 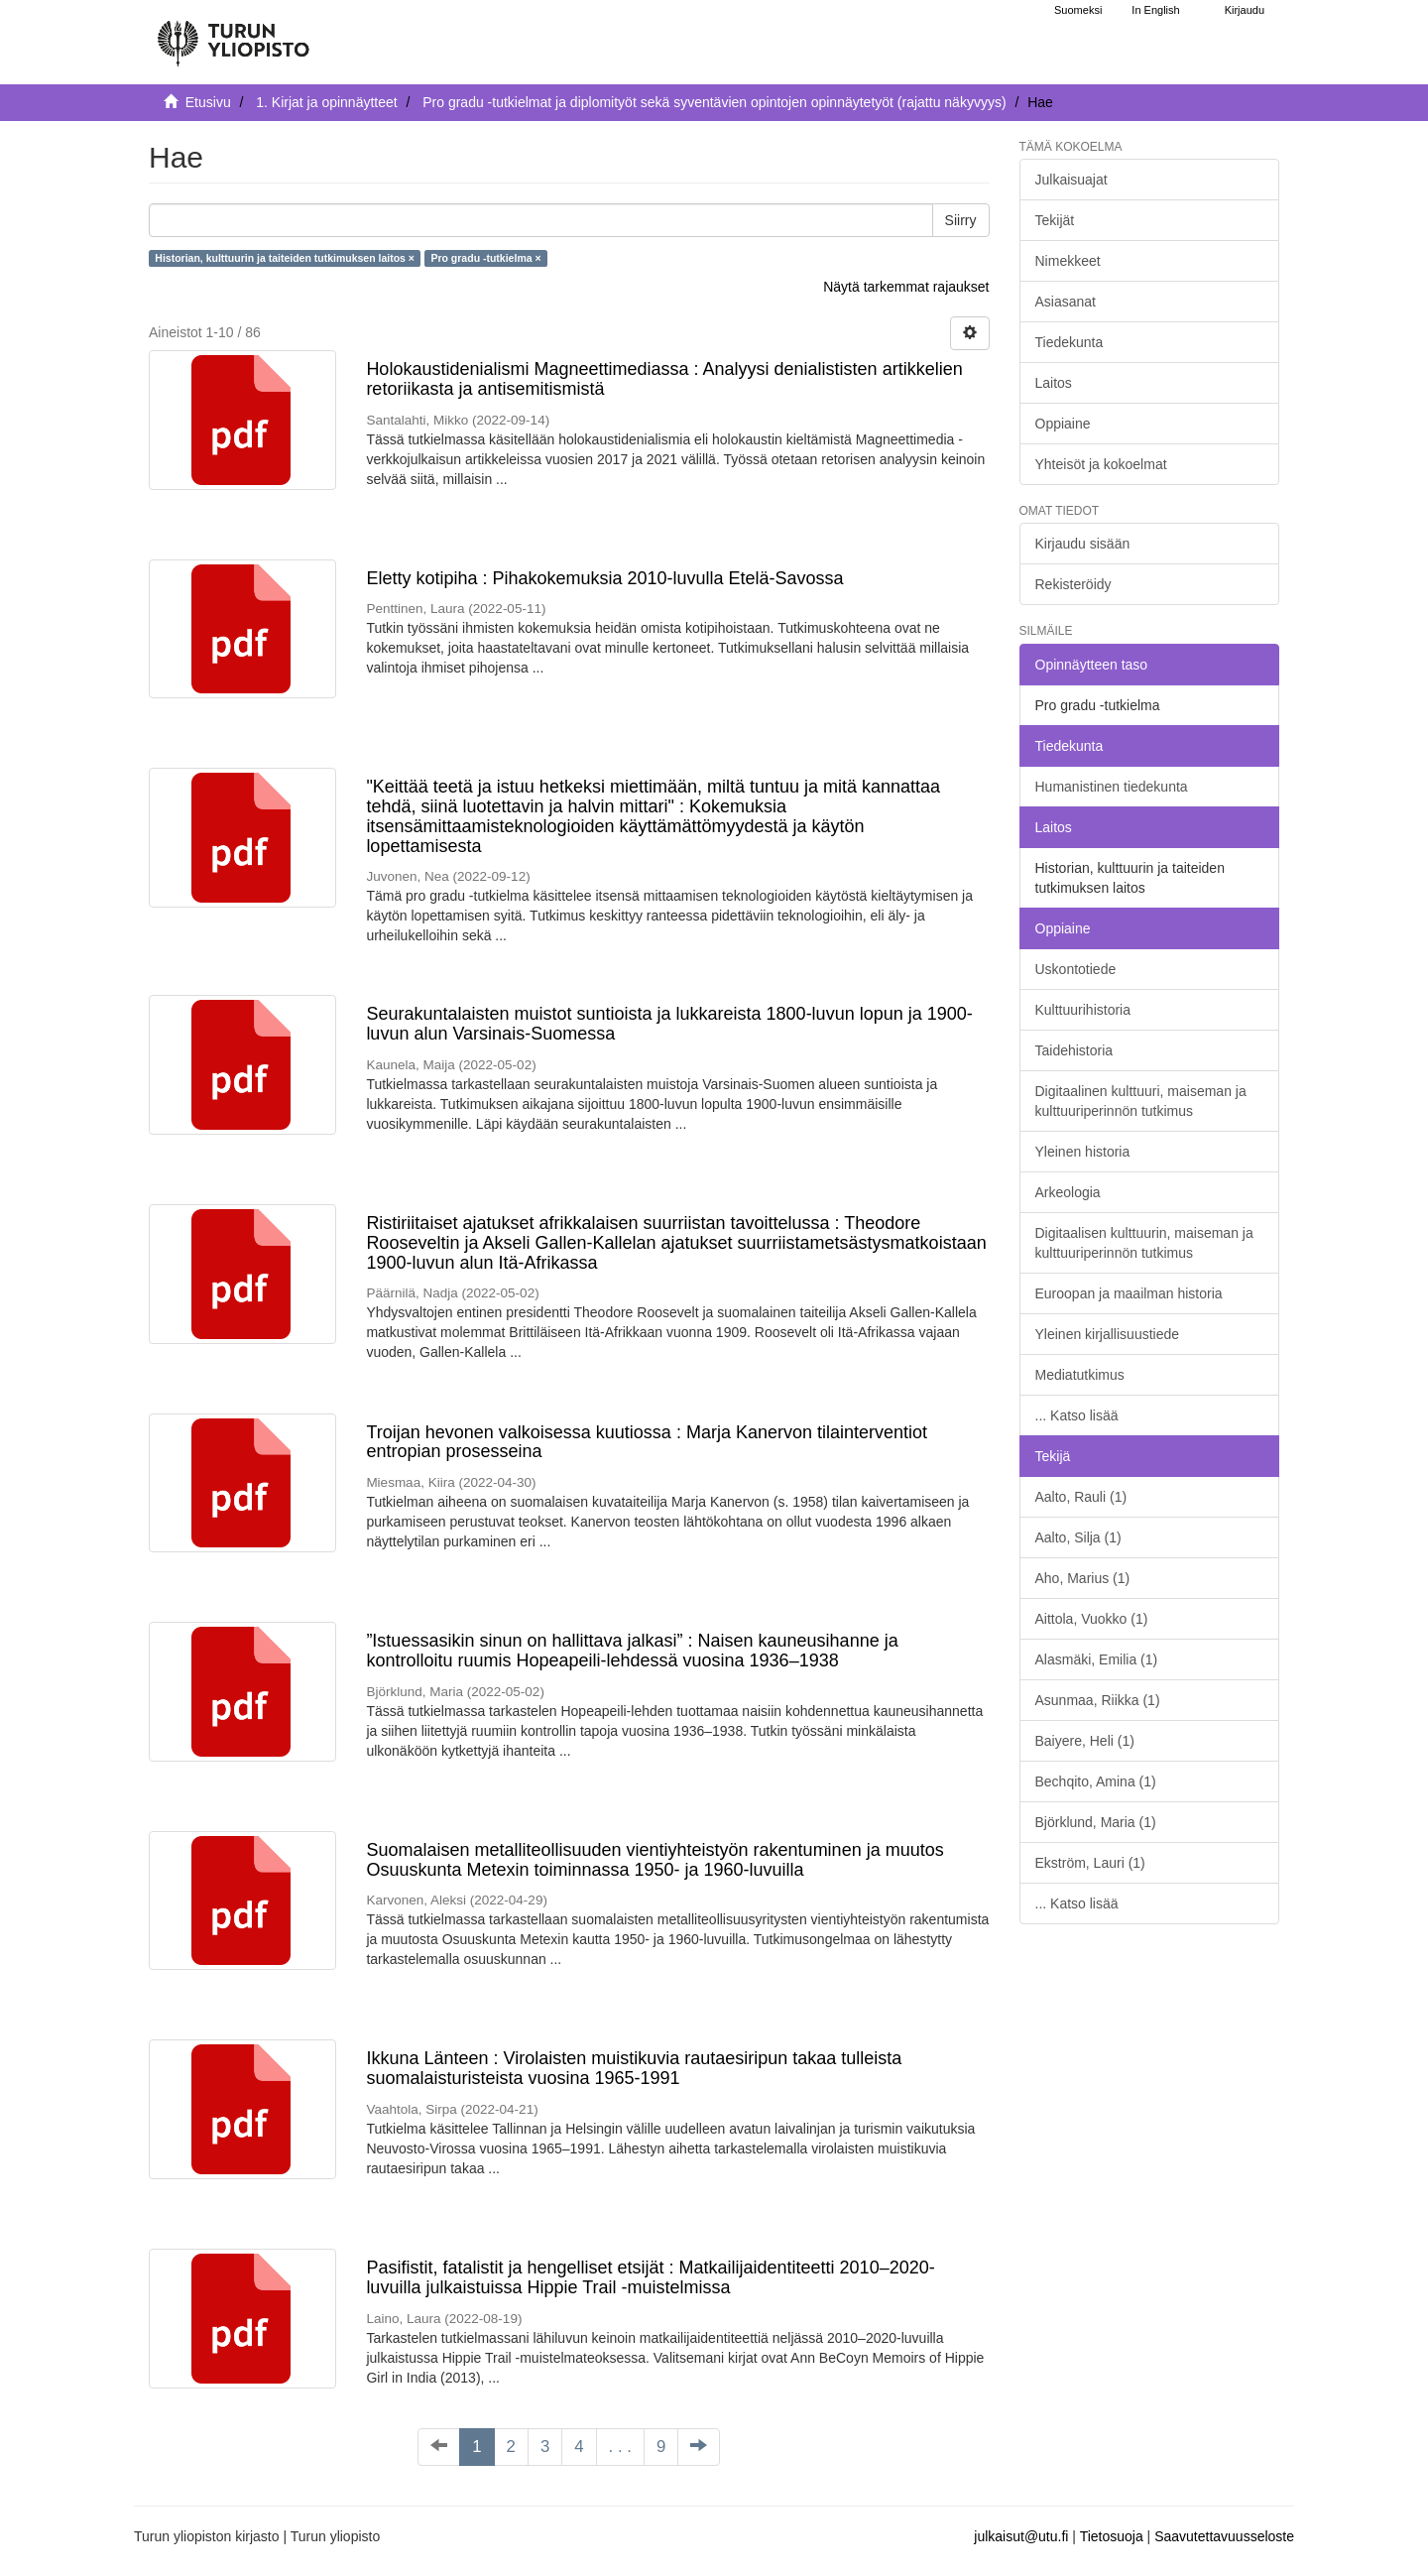 I want to click on Digitaalinen kulttuuri, maiseman ja kulttuuriperinnön tutkimus, so click(x=1141, y=1101).